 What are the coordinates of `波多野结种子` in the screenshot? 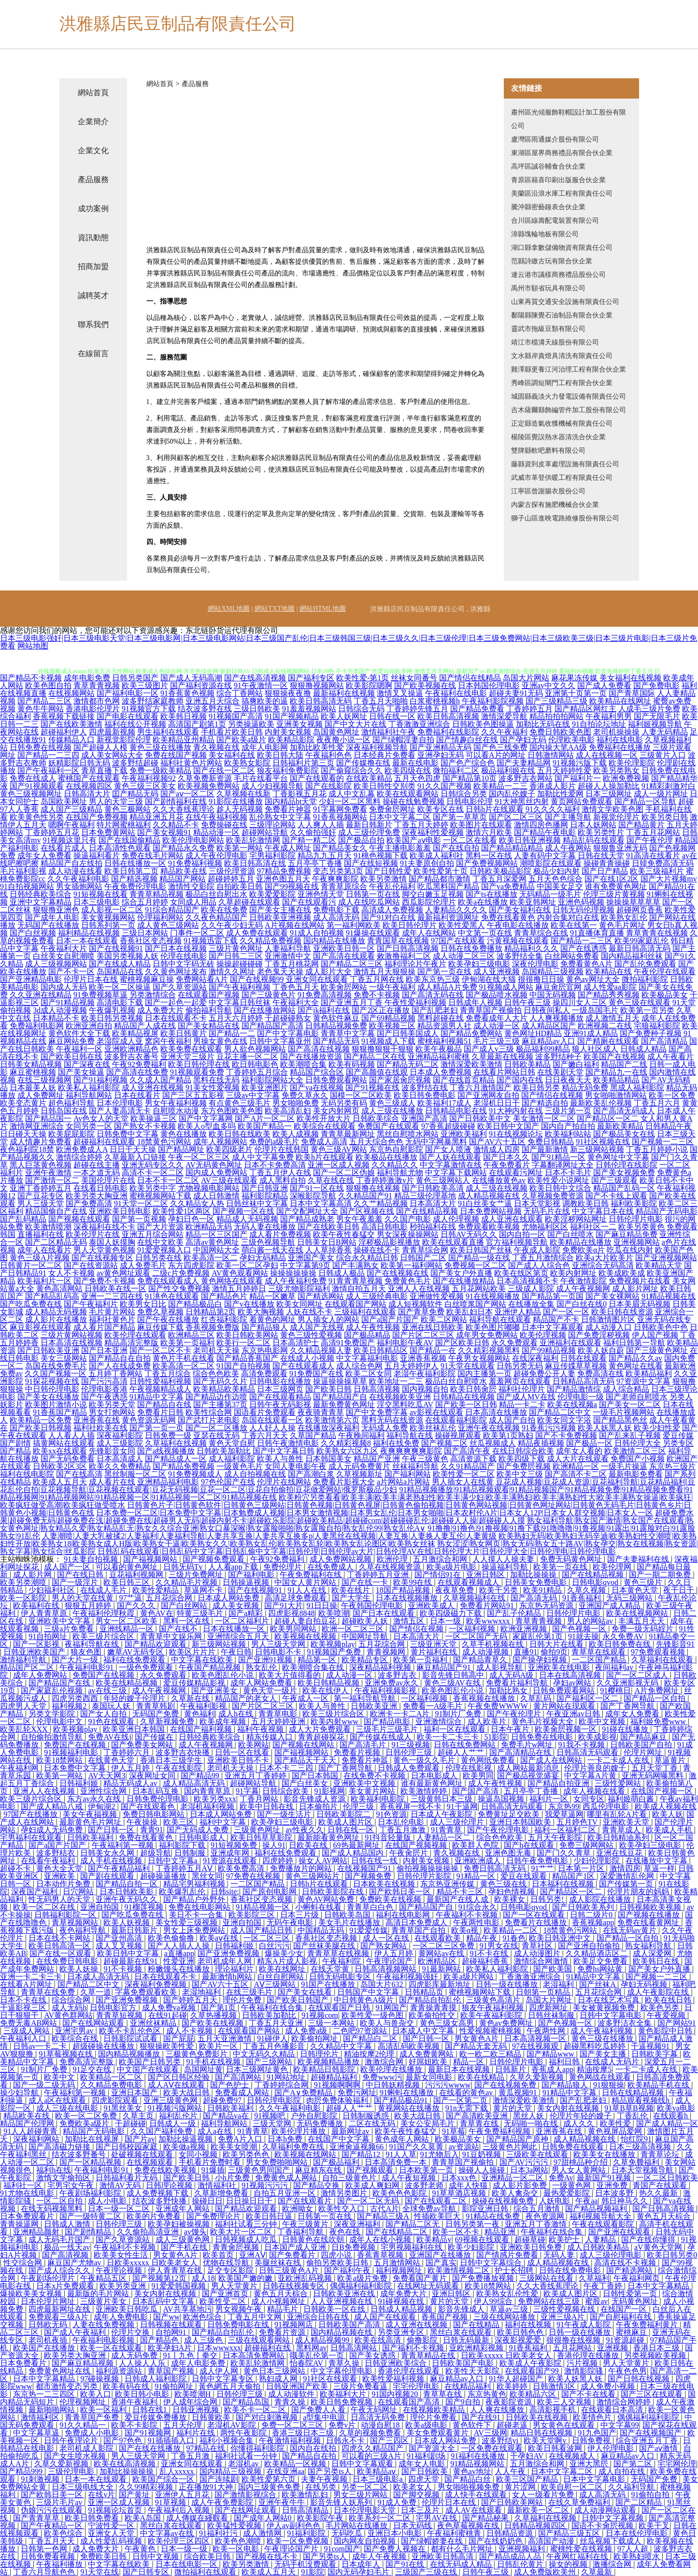 It's located at (558, 1056).